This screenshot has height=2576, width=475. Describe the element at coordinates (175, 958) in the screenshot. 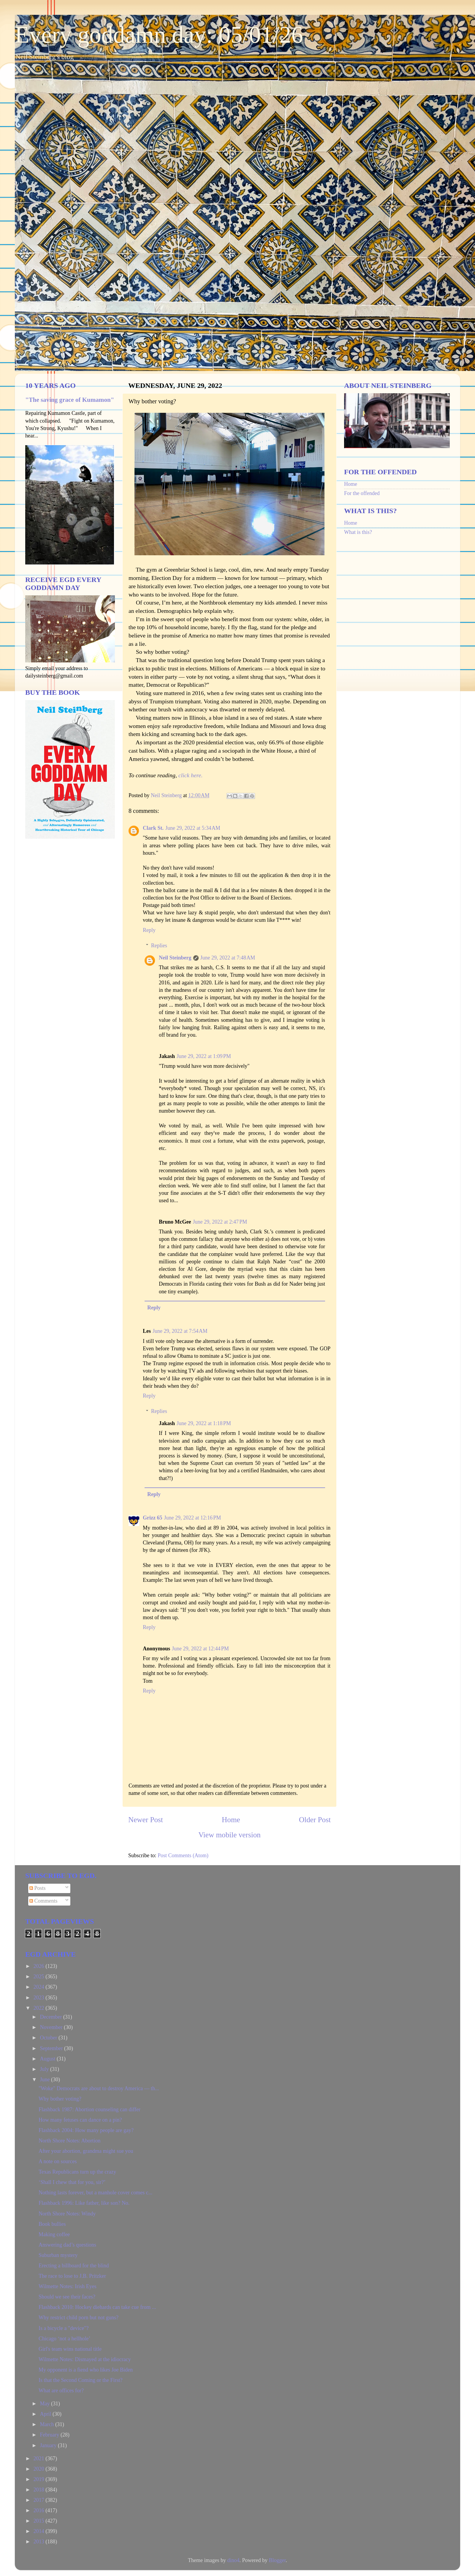

I see `Neil Steinberg` at that location.